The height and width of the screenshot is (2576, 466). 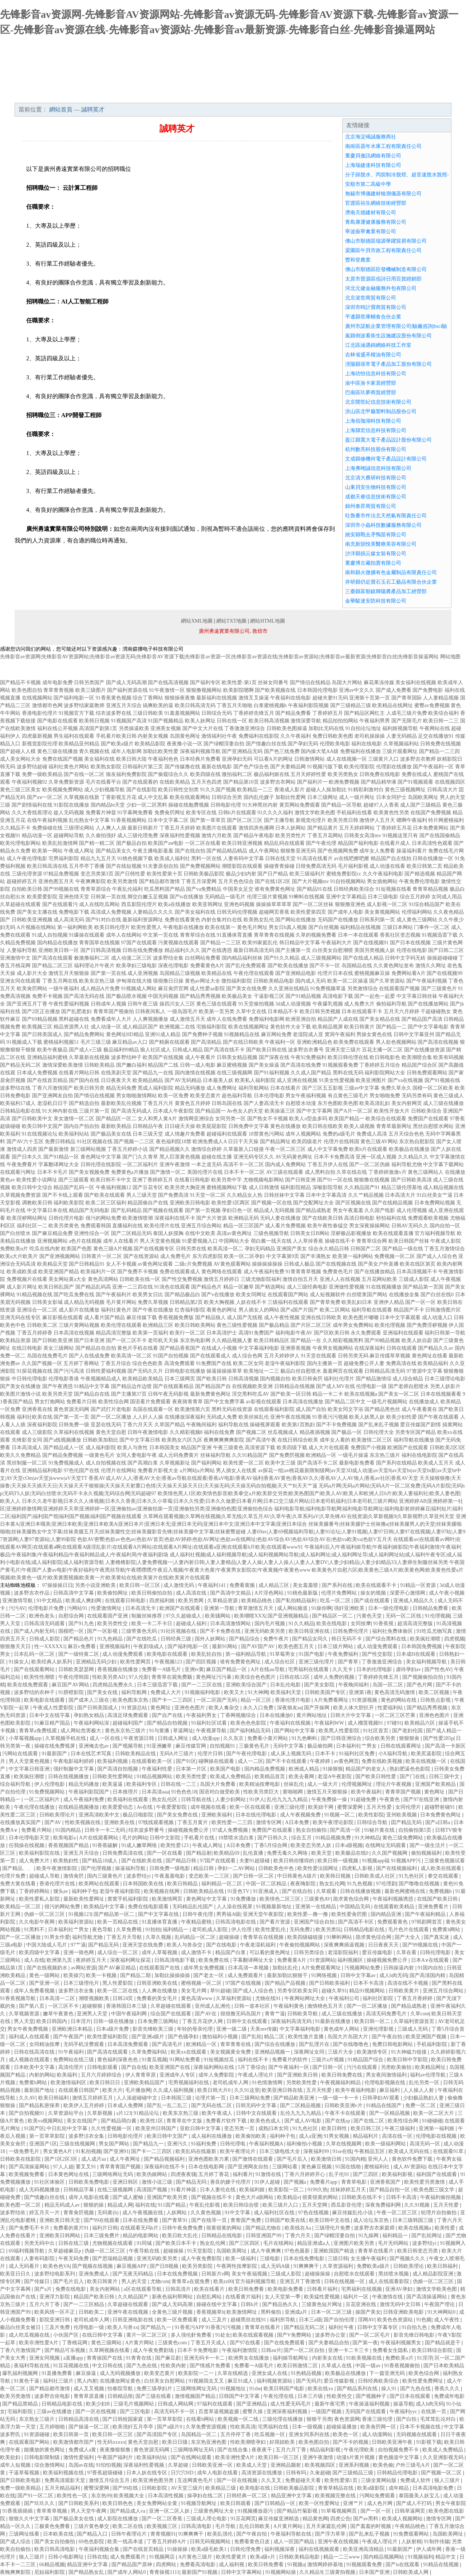 I want to click on 国产欧美视频在线, so click(x=275, y=690).